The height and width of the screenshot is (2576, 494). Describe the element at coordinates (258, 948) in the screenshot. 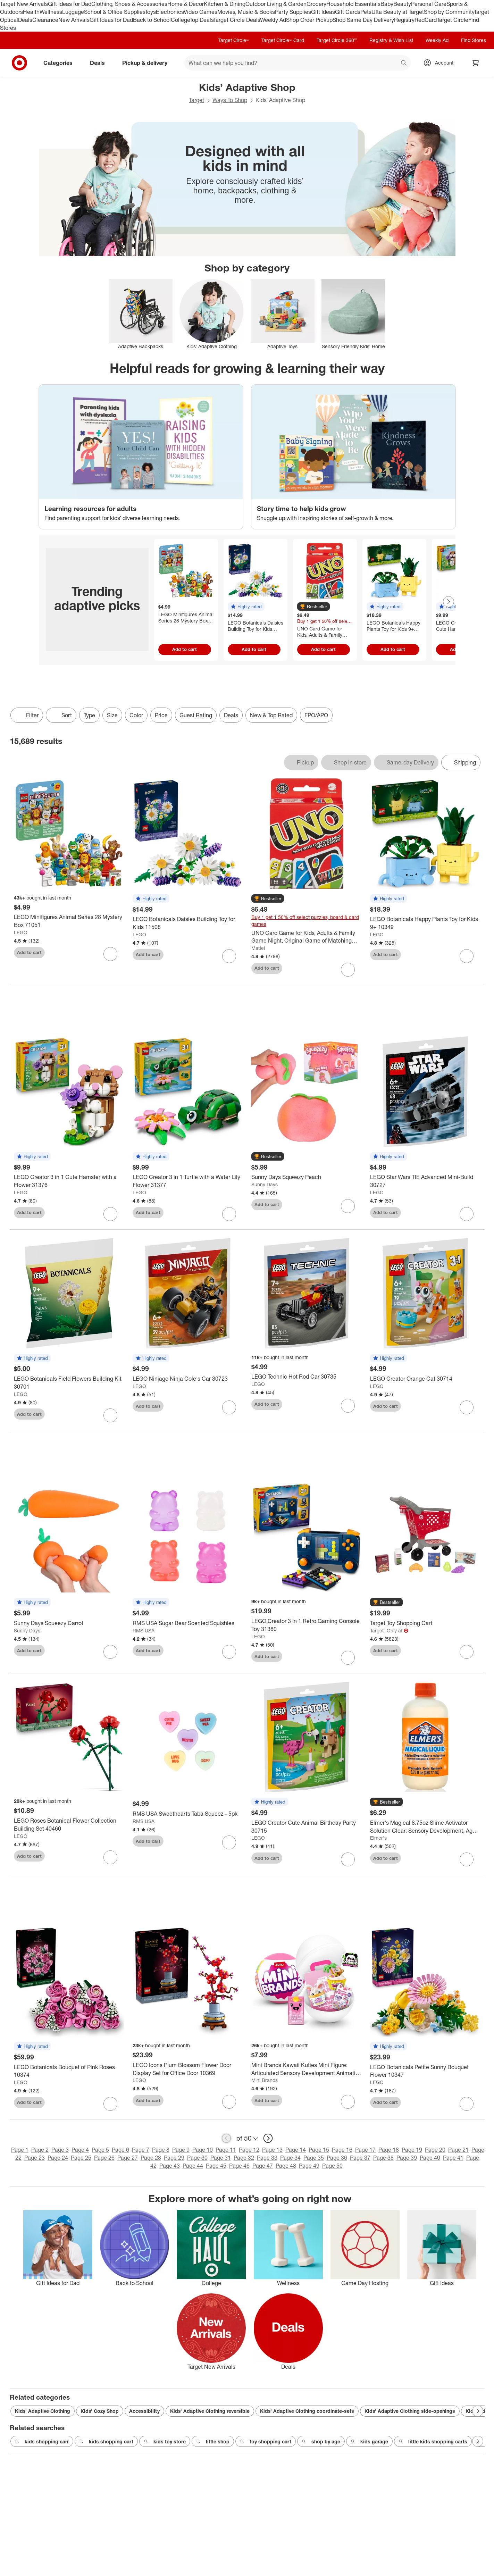

I see `Mattel` at that location.